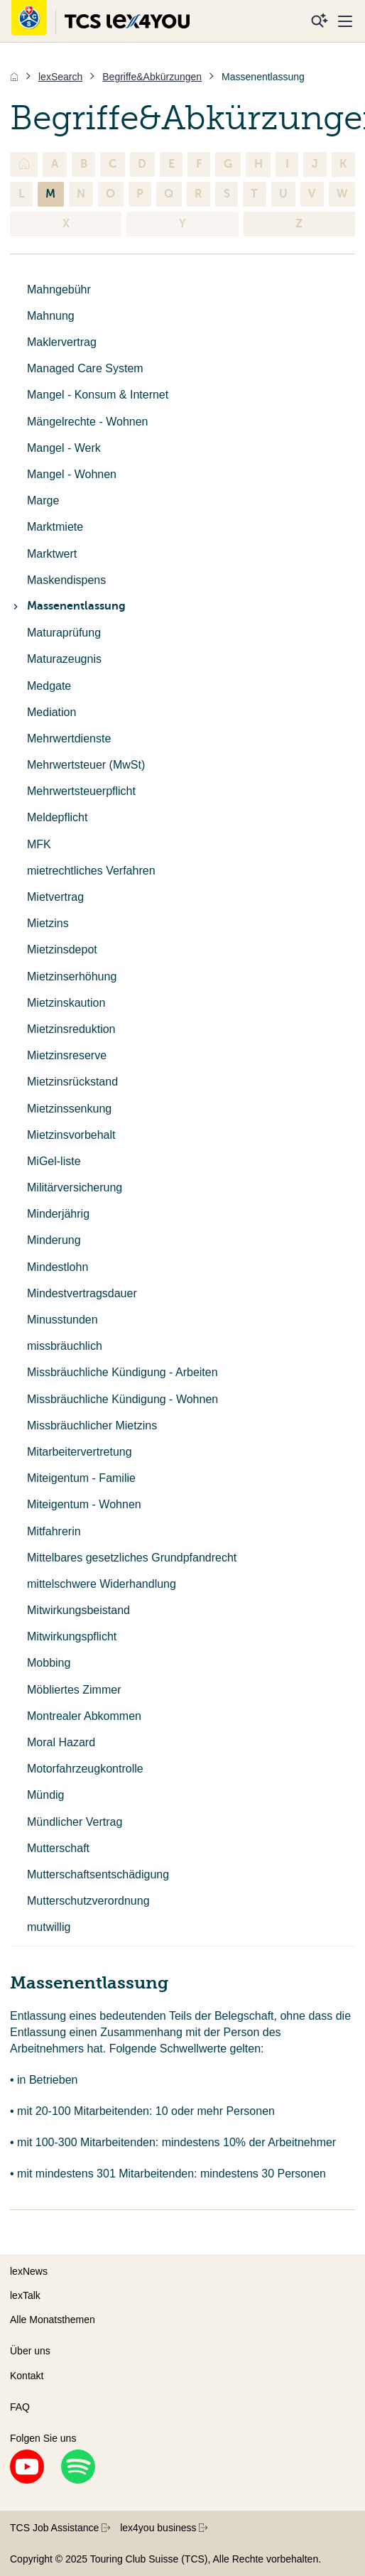  Describe the element at coordinates (25, 2295) in the screenshot. I see `lexTalk` at that location.